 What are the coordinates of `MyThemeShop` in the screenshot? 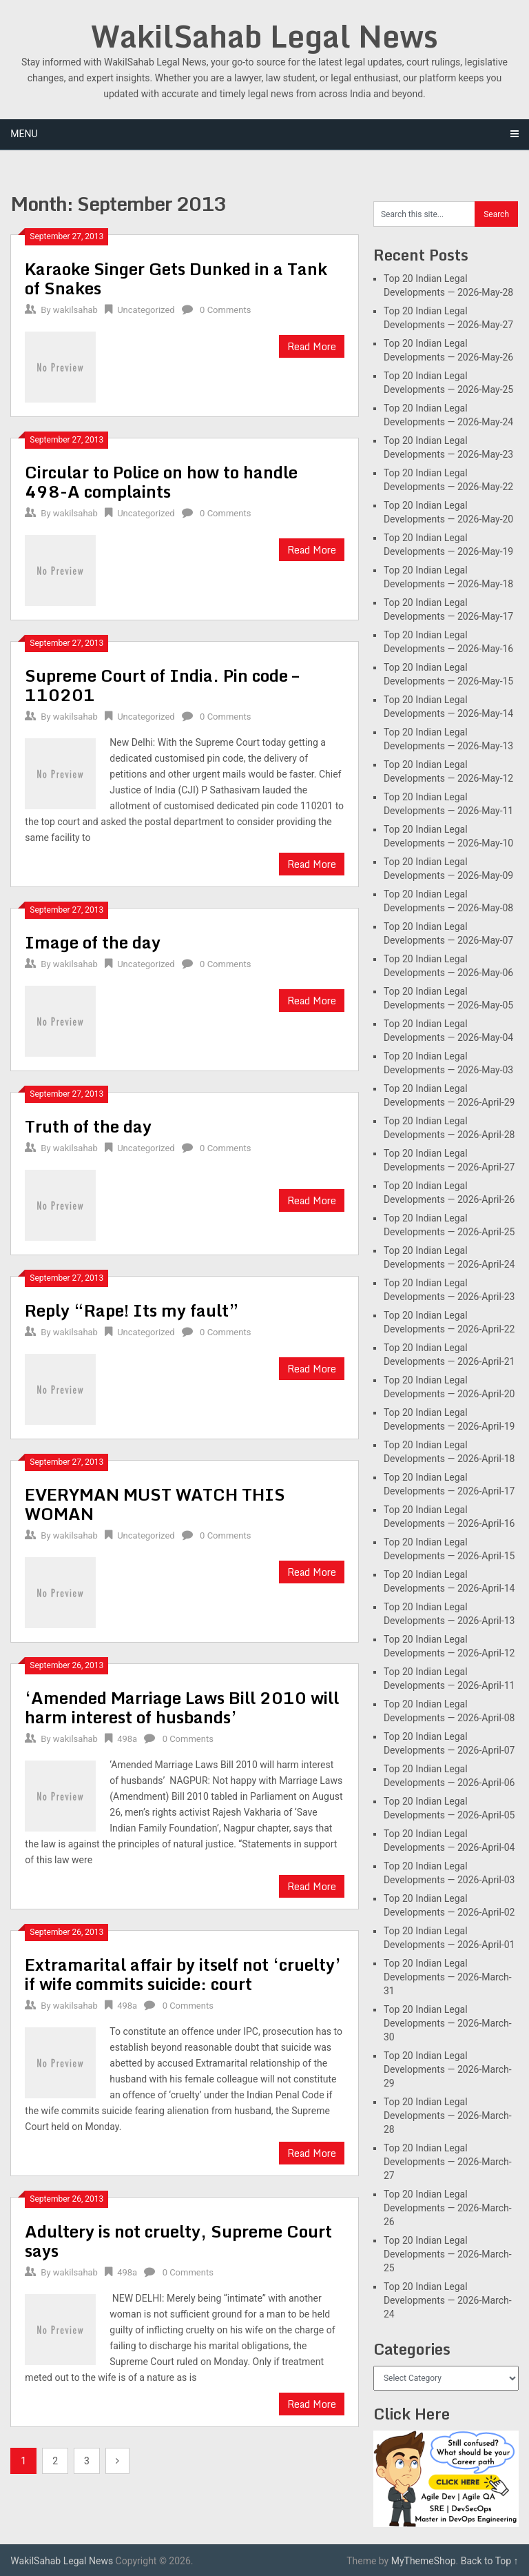 It's located at (423, 2560).